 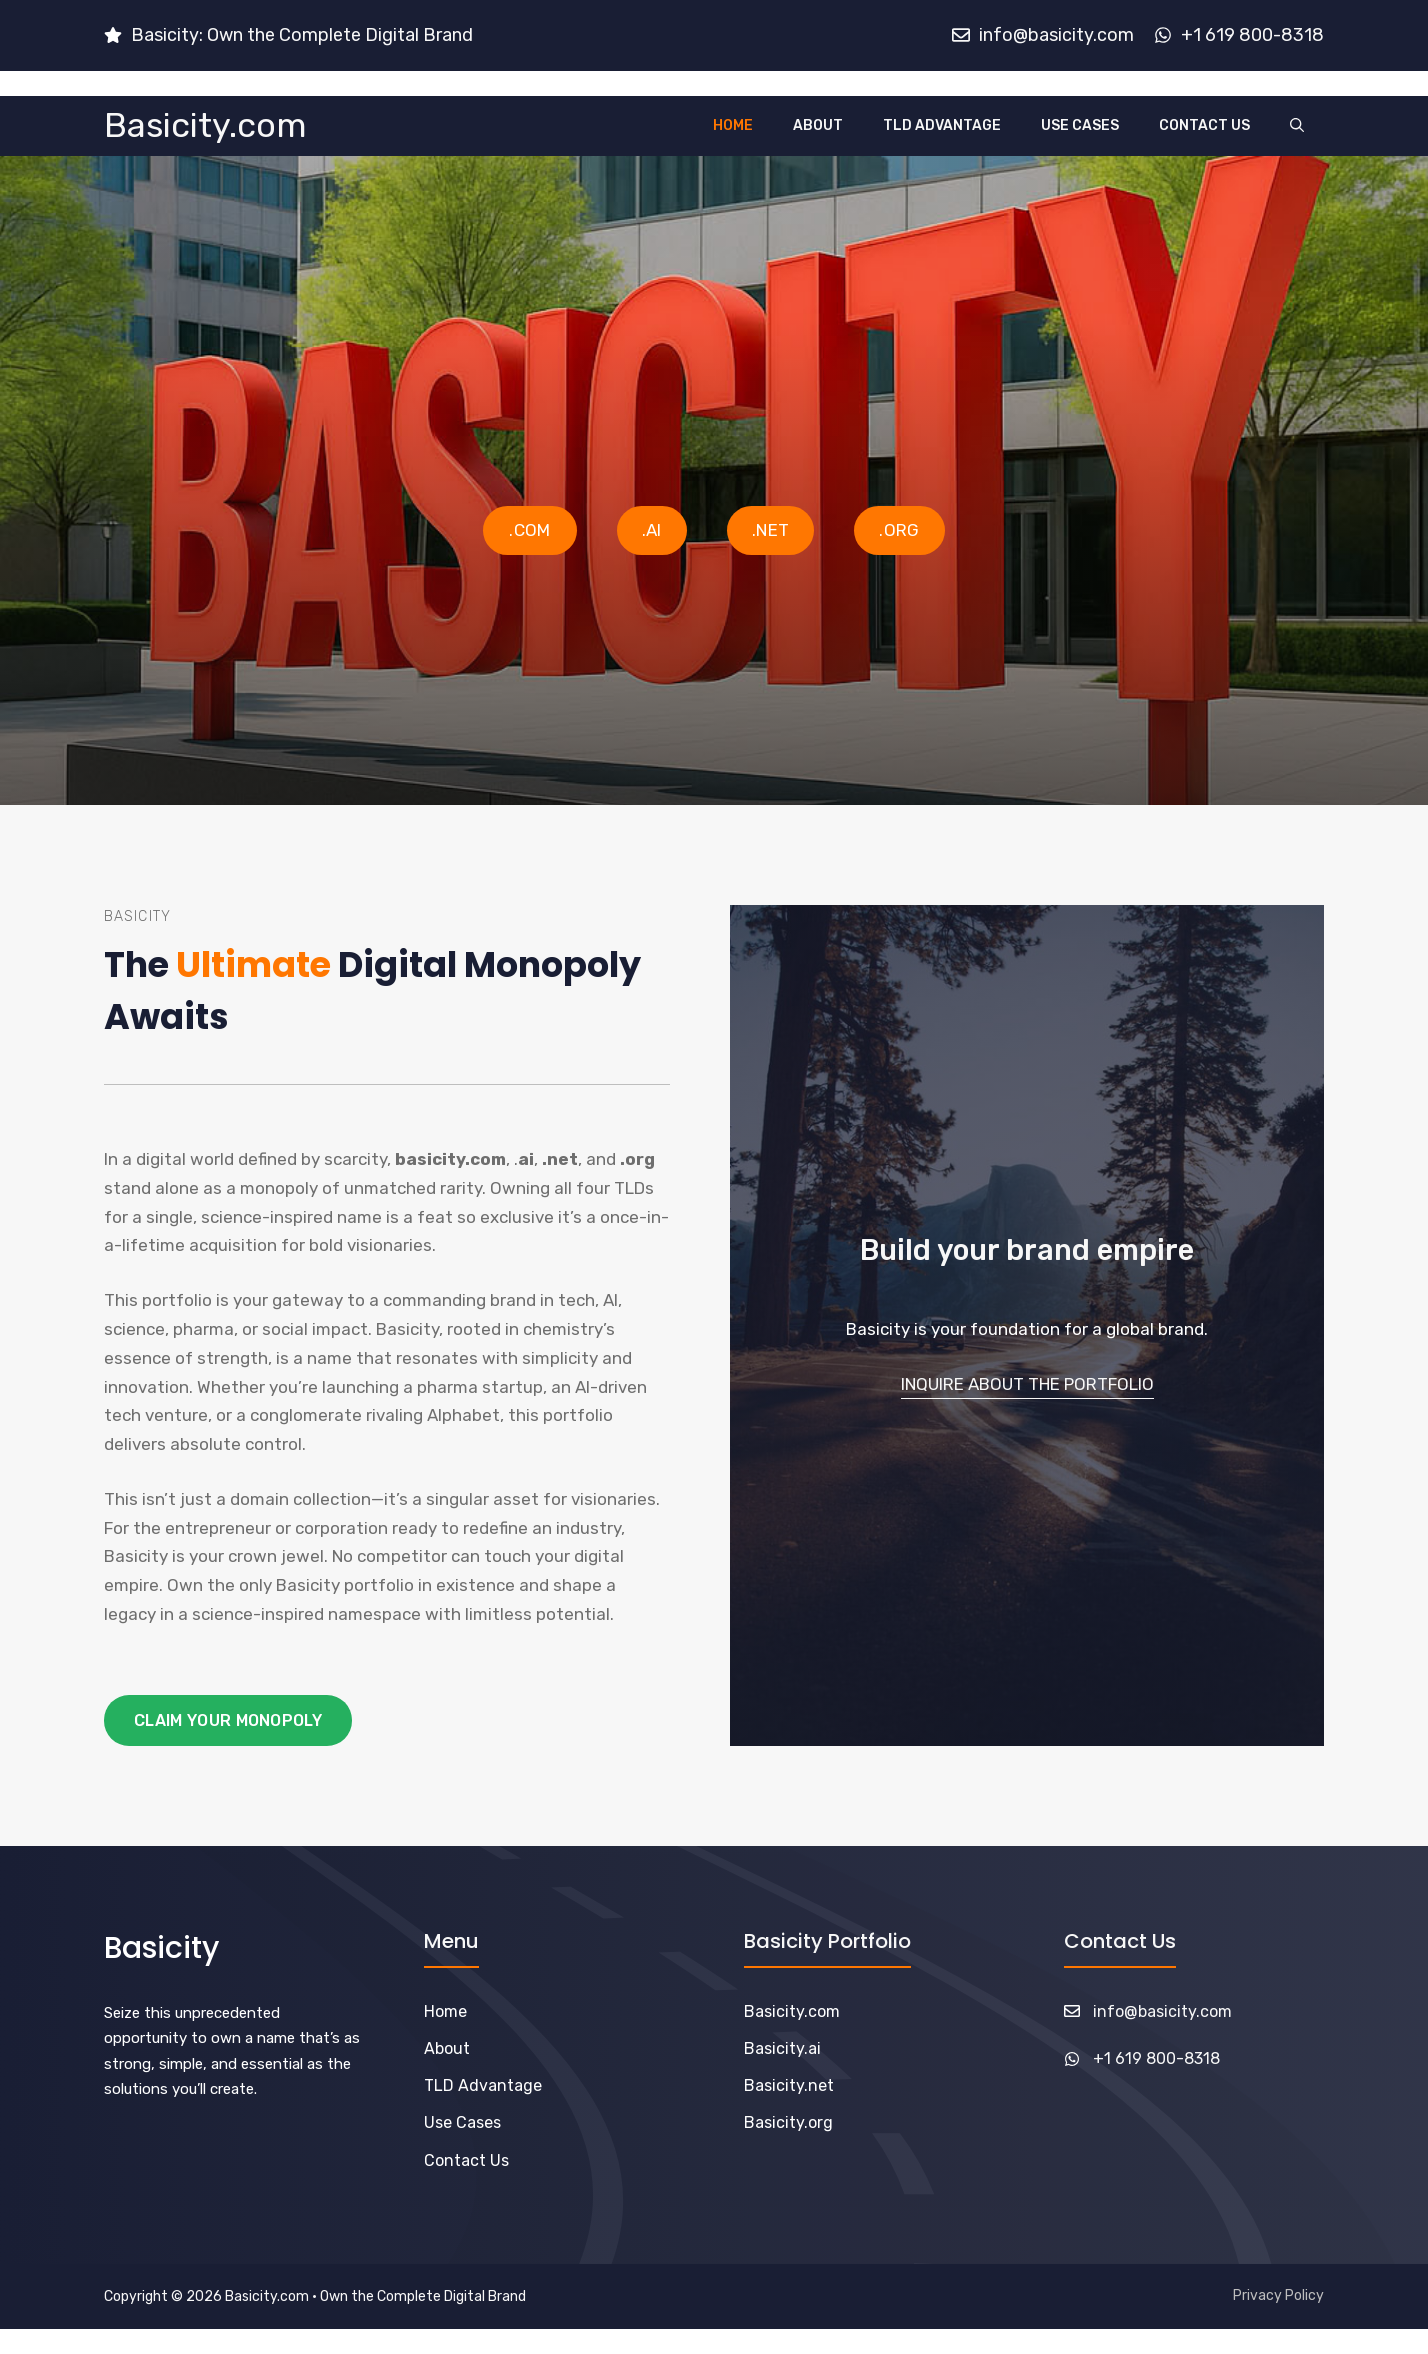 What do you see at coordinates (228, 1720) in the screenshot?
I see `Claim your Monopoly` at bounding box center [228, 1720].